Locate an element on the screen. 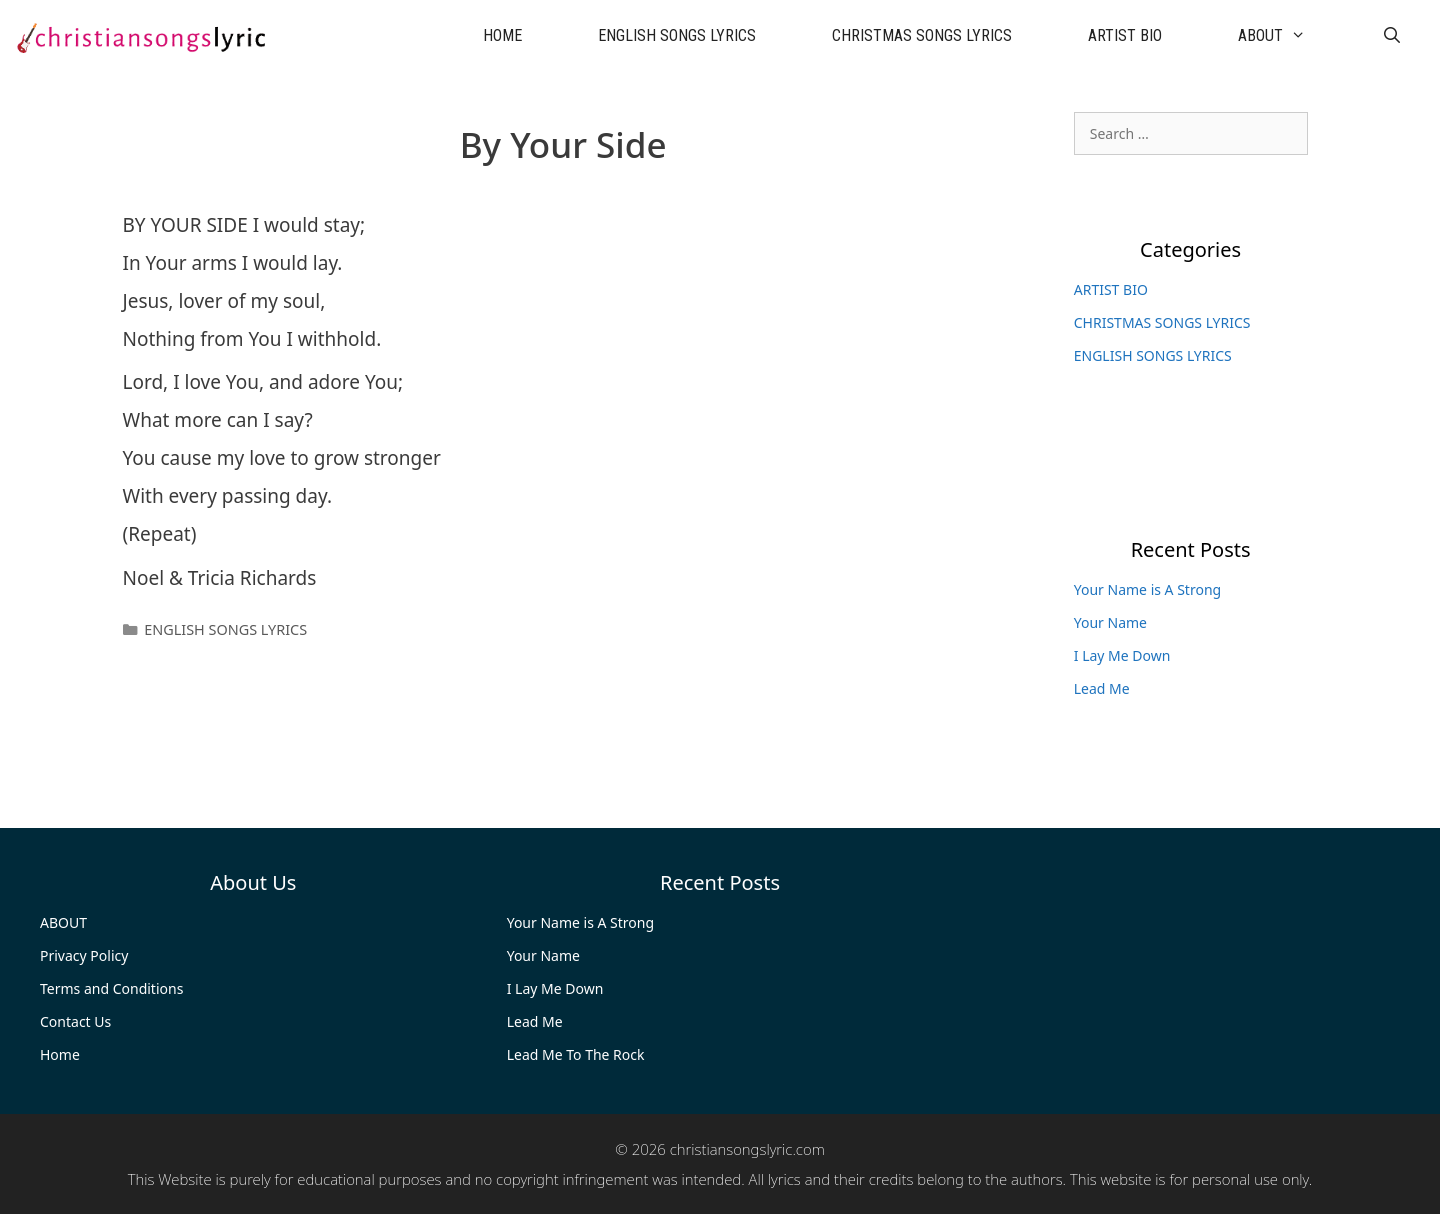  ABOUT is located at coordinates (1291, 36).